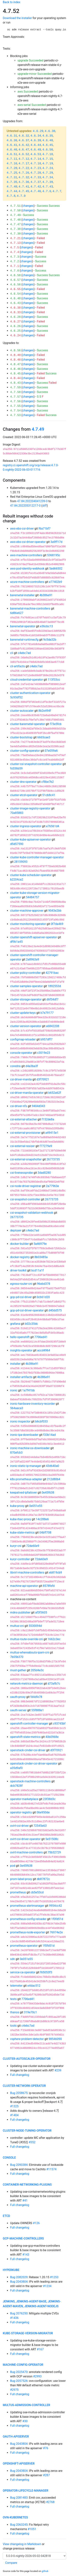 Image resolution: width=69 pixels, height=2576 pixels. Describe the element at coordinates (32, 897) in the screenshot. I see `54484757` at that location.